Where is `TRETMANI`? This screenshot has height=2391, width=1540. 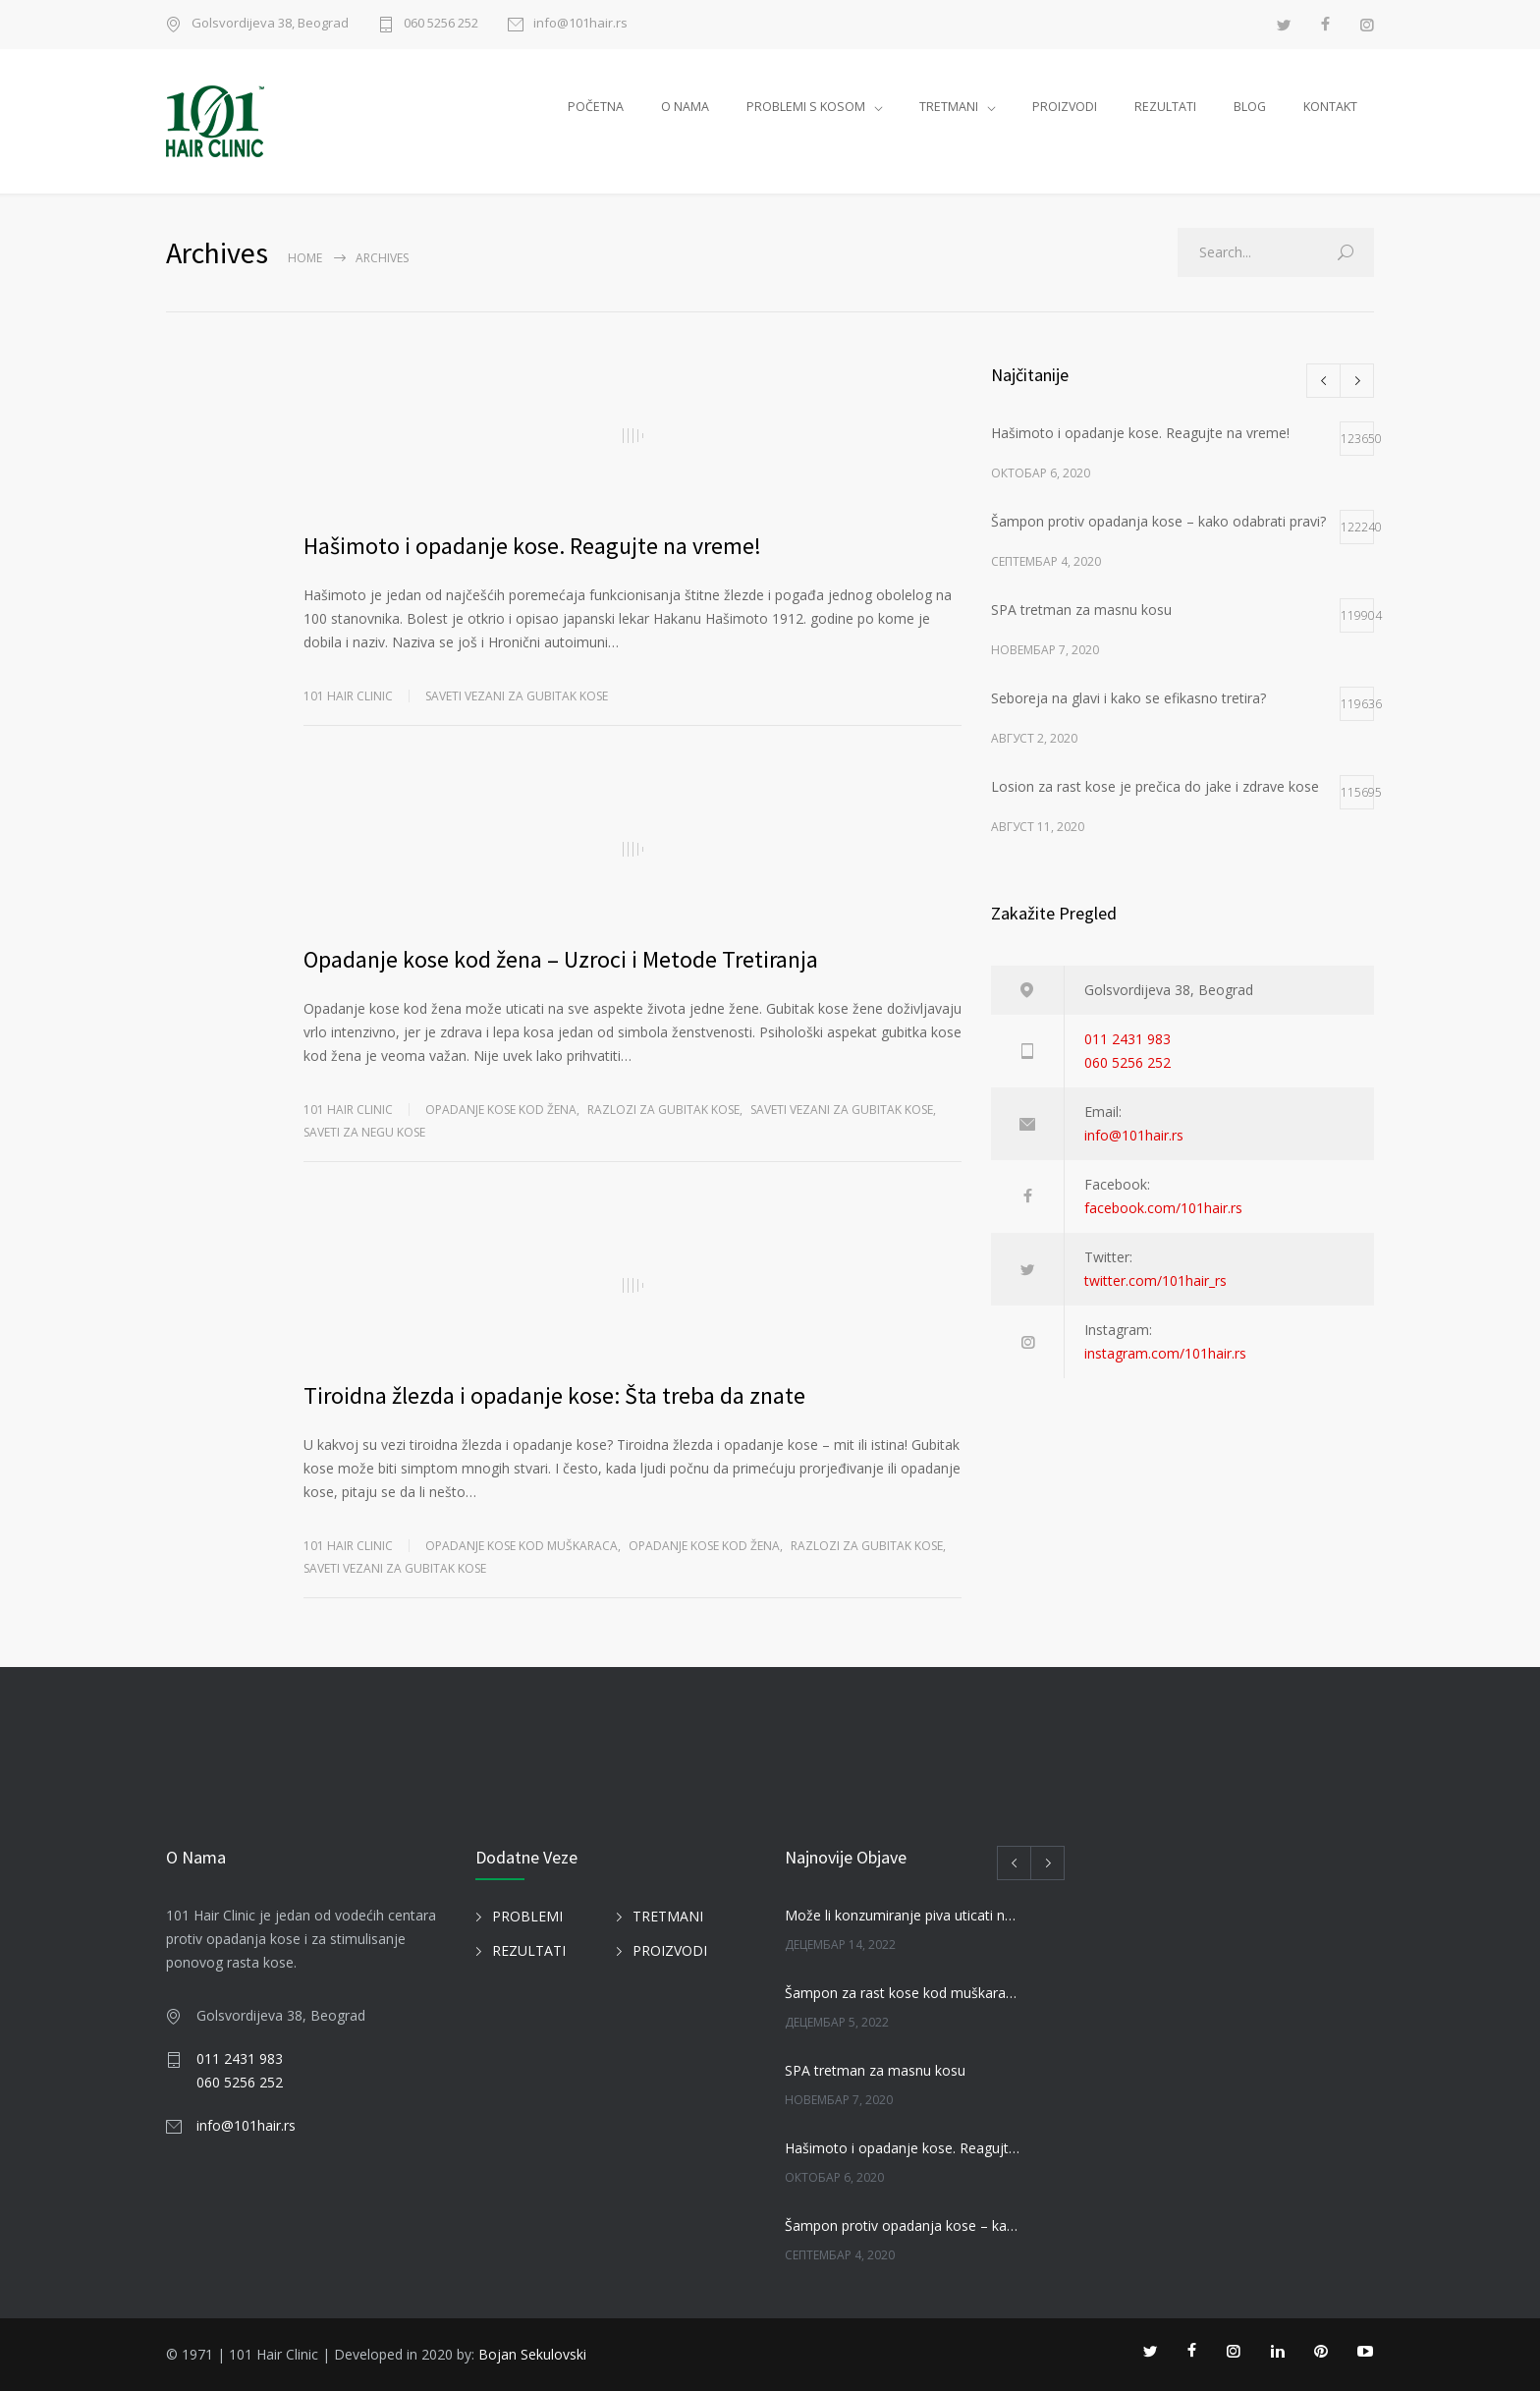
TRETMANI is located at coordinates (948, 106).